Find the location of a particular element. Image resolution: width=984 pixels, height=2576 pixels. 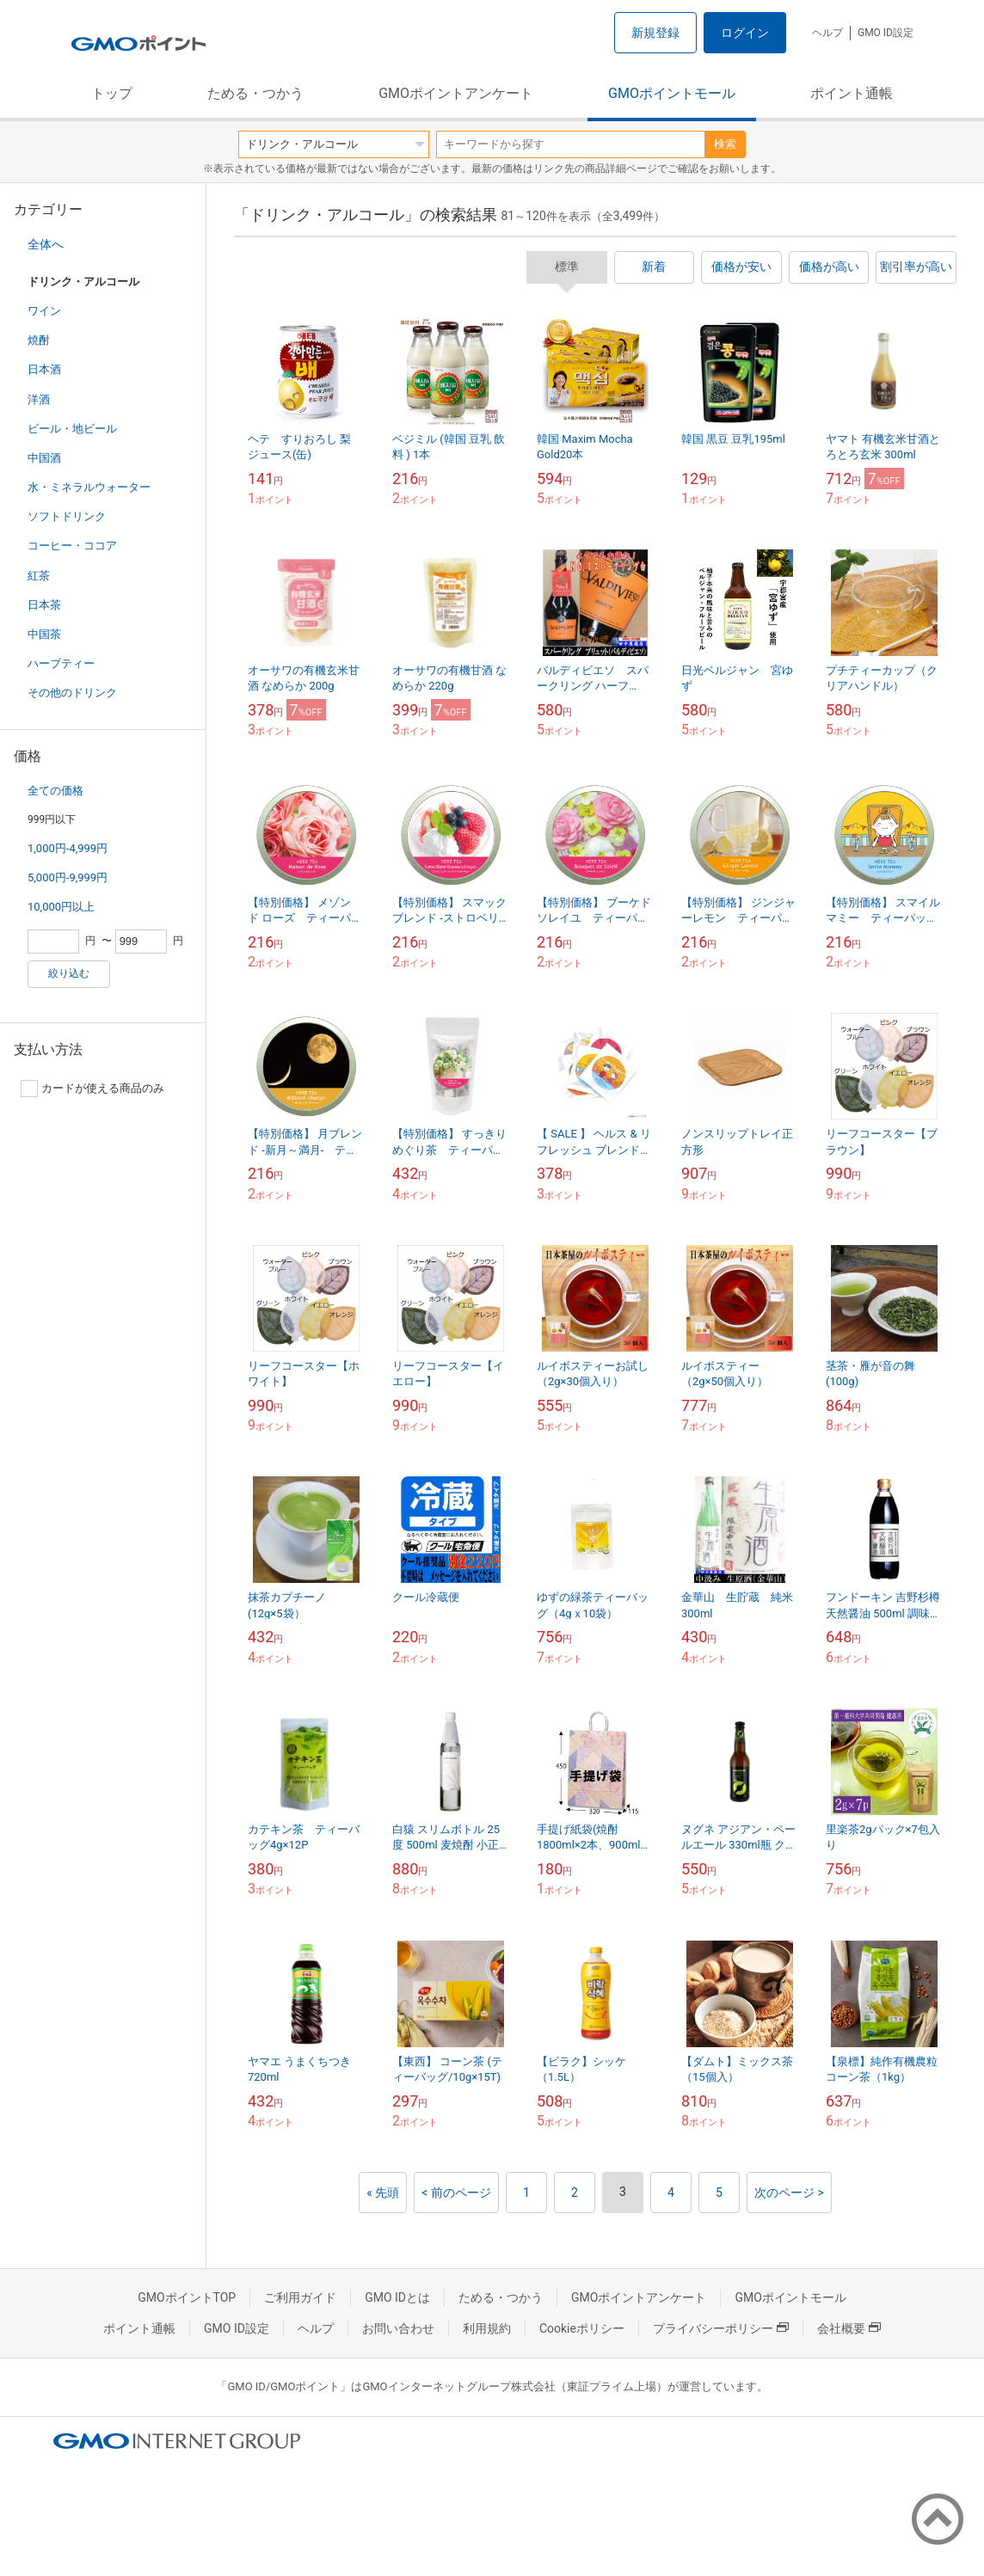

水・ミネラルウォーター is located at coordinates (89, 487).